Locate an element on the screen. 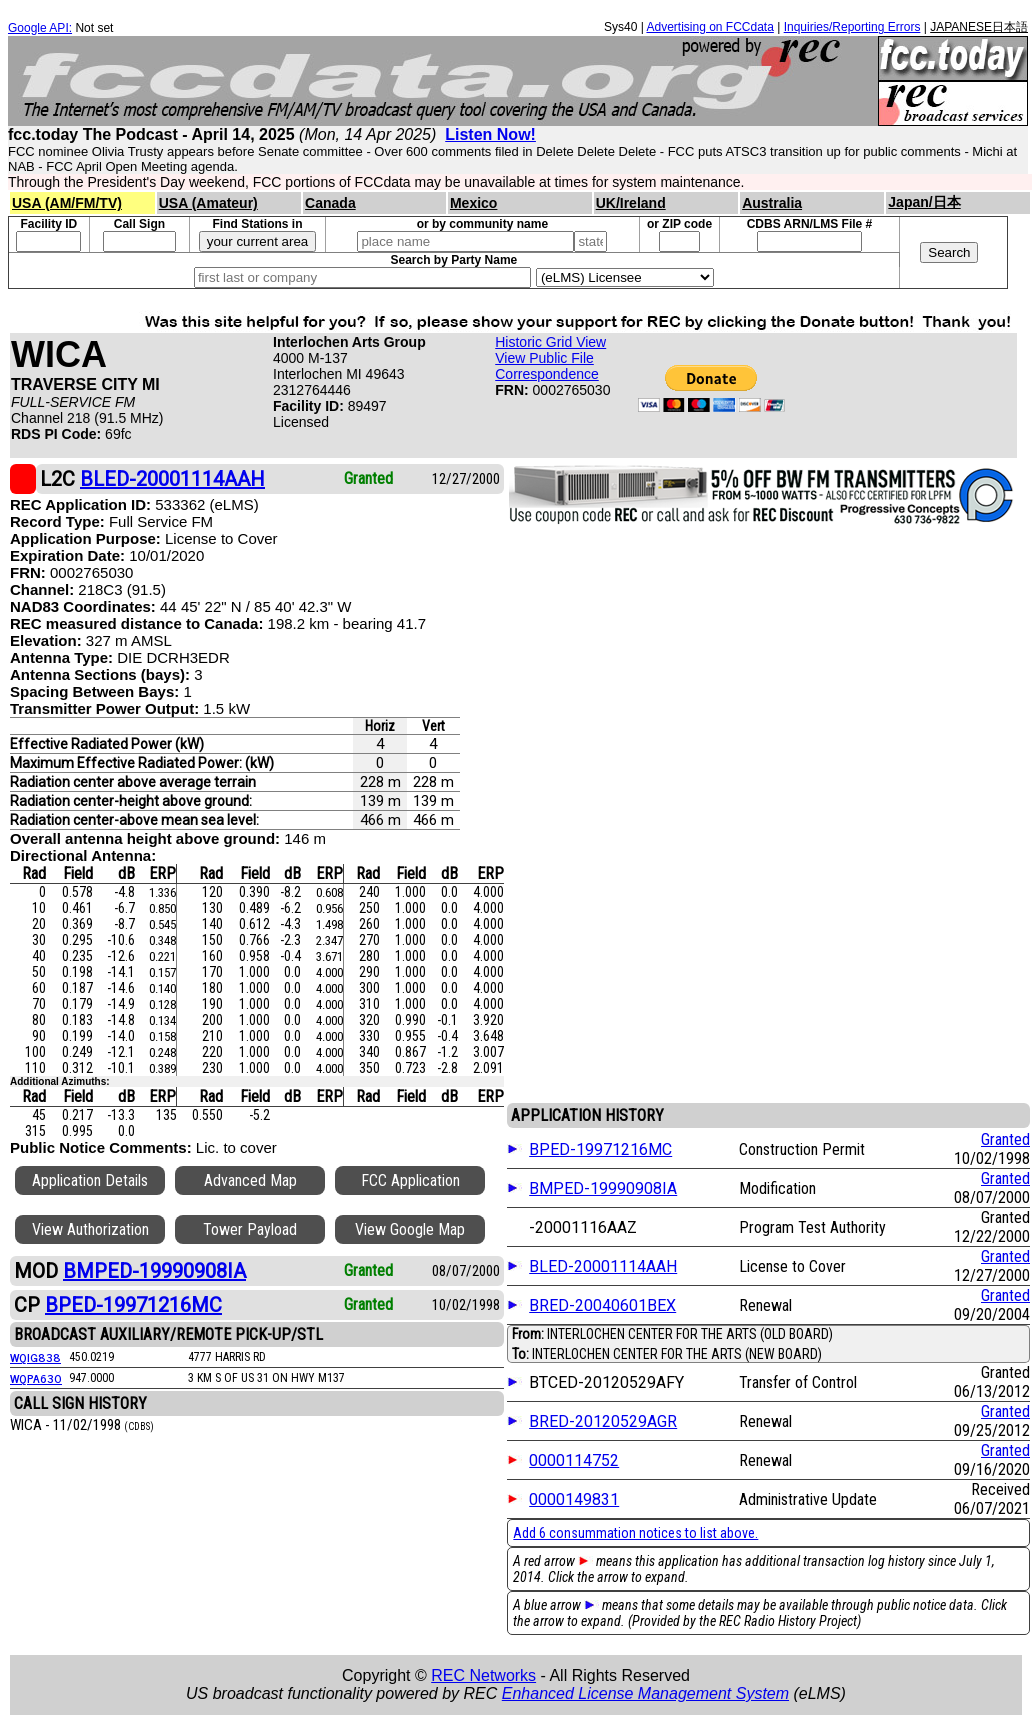 The width and height of the screenshot is (1032, 1725). USA (AM/FM/TV) is located at coordinates (67, 203).